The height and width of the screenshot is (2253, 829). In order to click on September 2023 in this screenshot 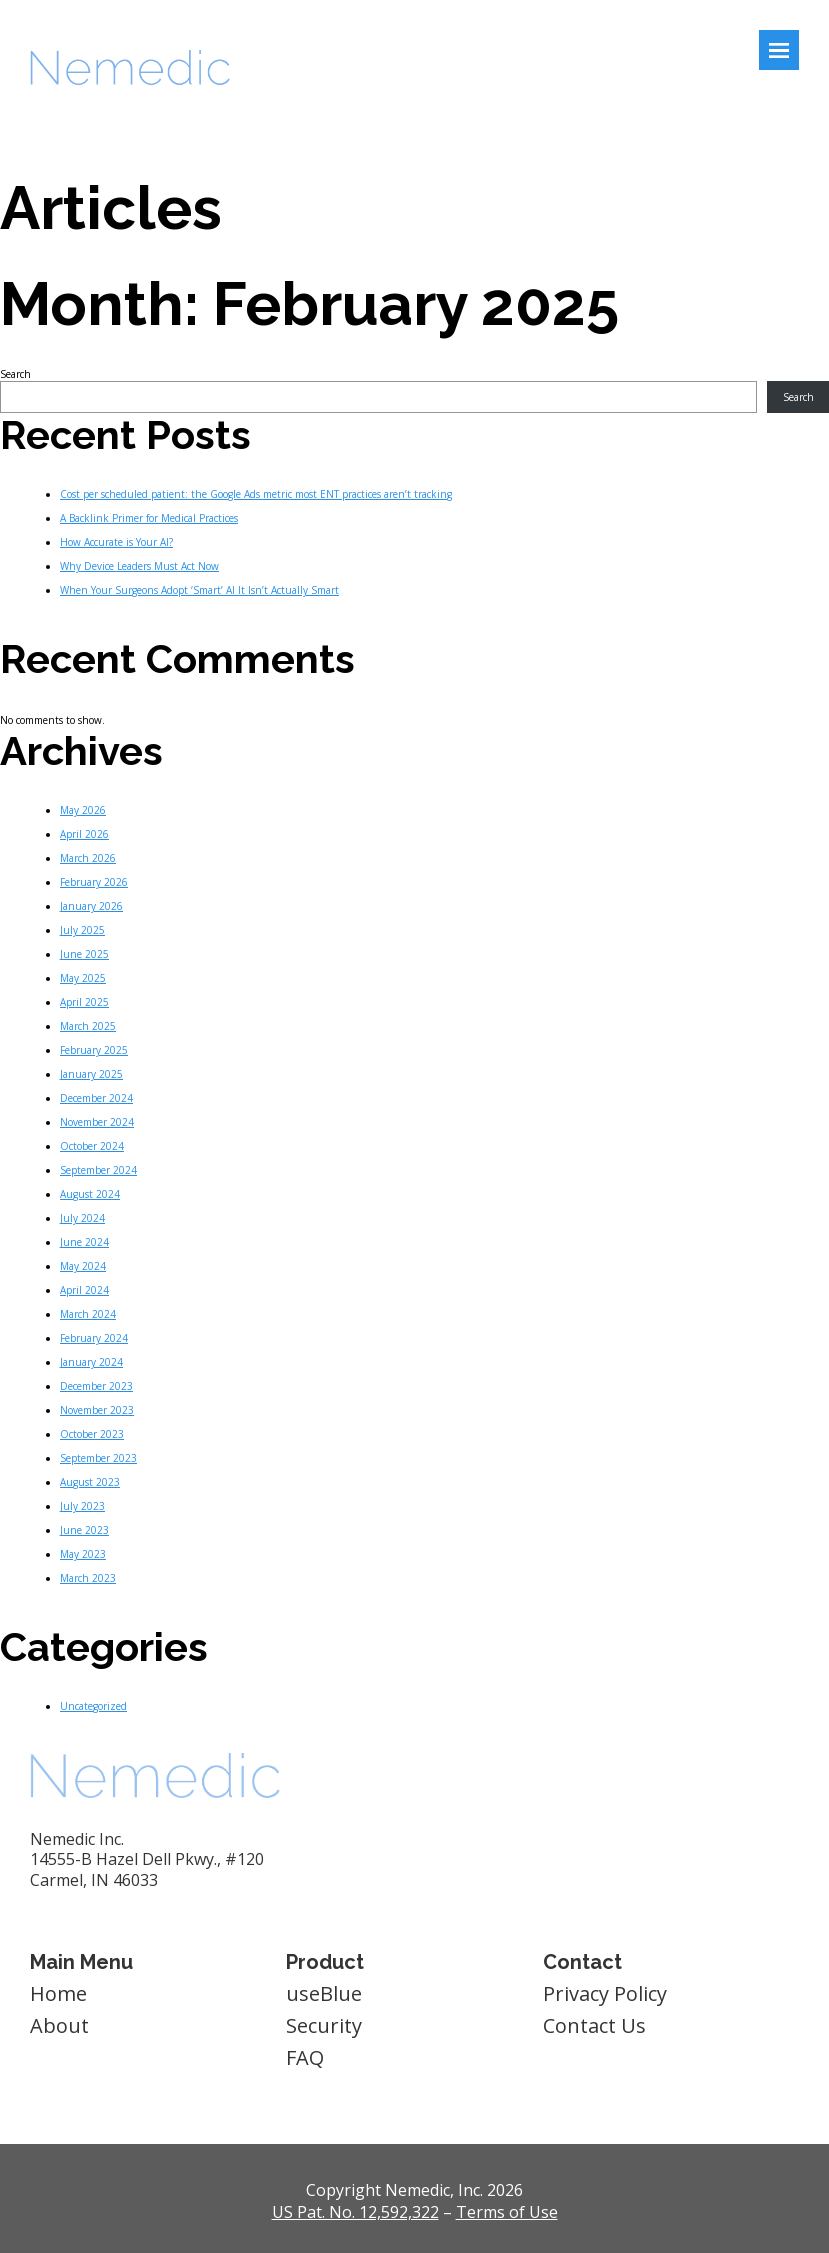, I will do `click(98, 1458)`.